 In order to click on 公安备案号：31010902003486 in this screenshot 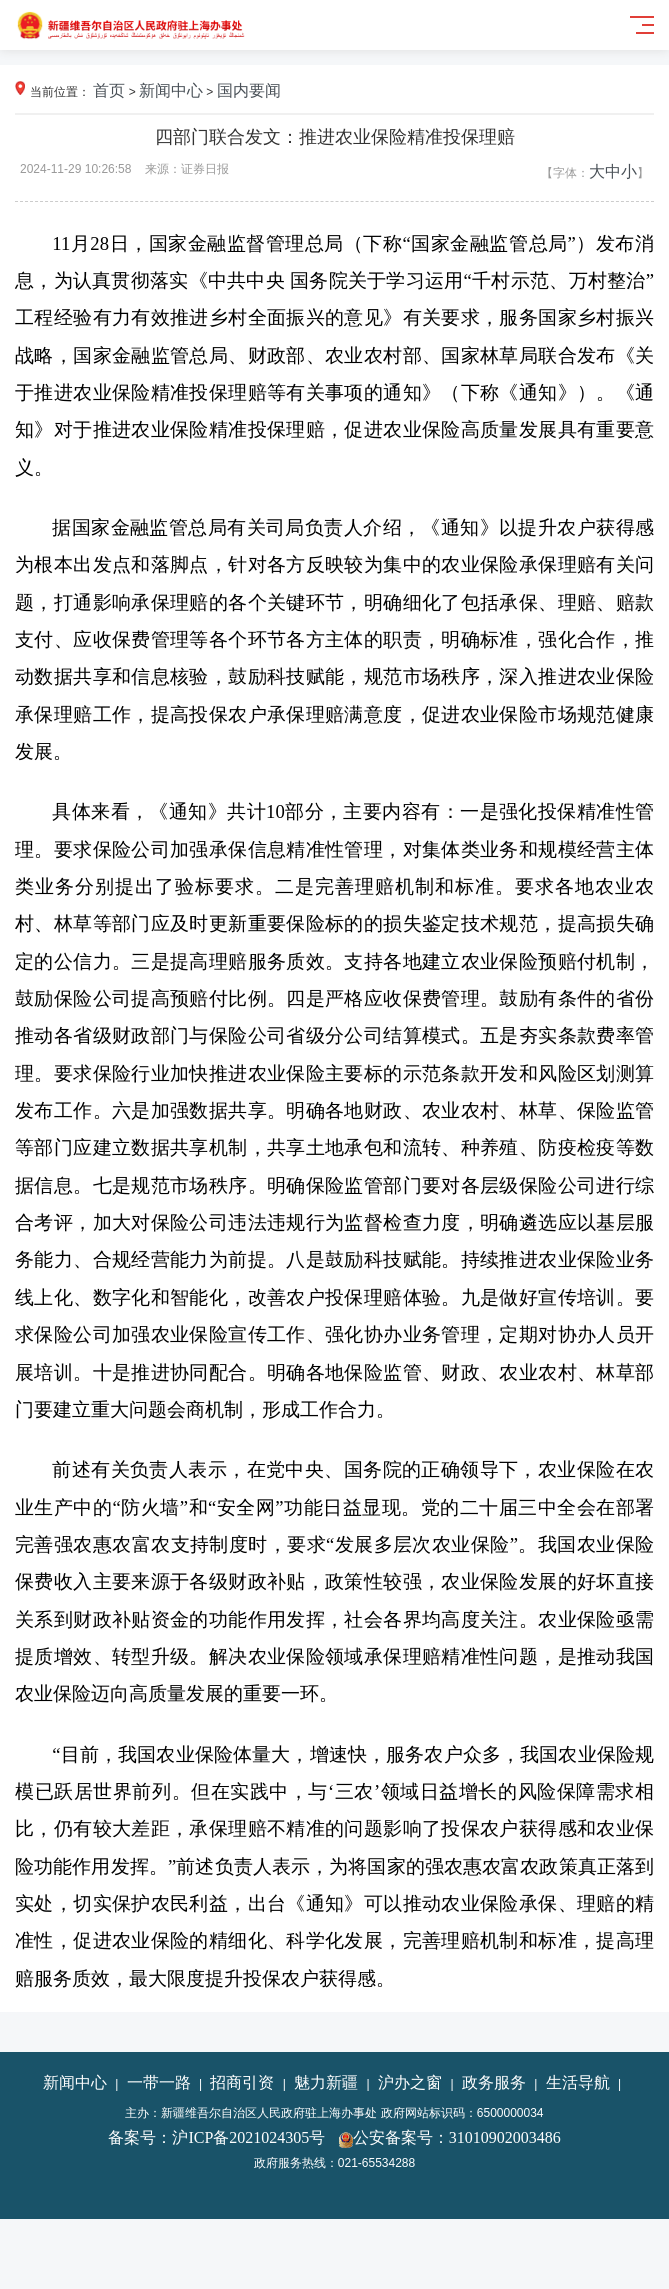, I will do `click(457, 2137)`.